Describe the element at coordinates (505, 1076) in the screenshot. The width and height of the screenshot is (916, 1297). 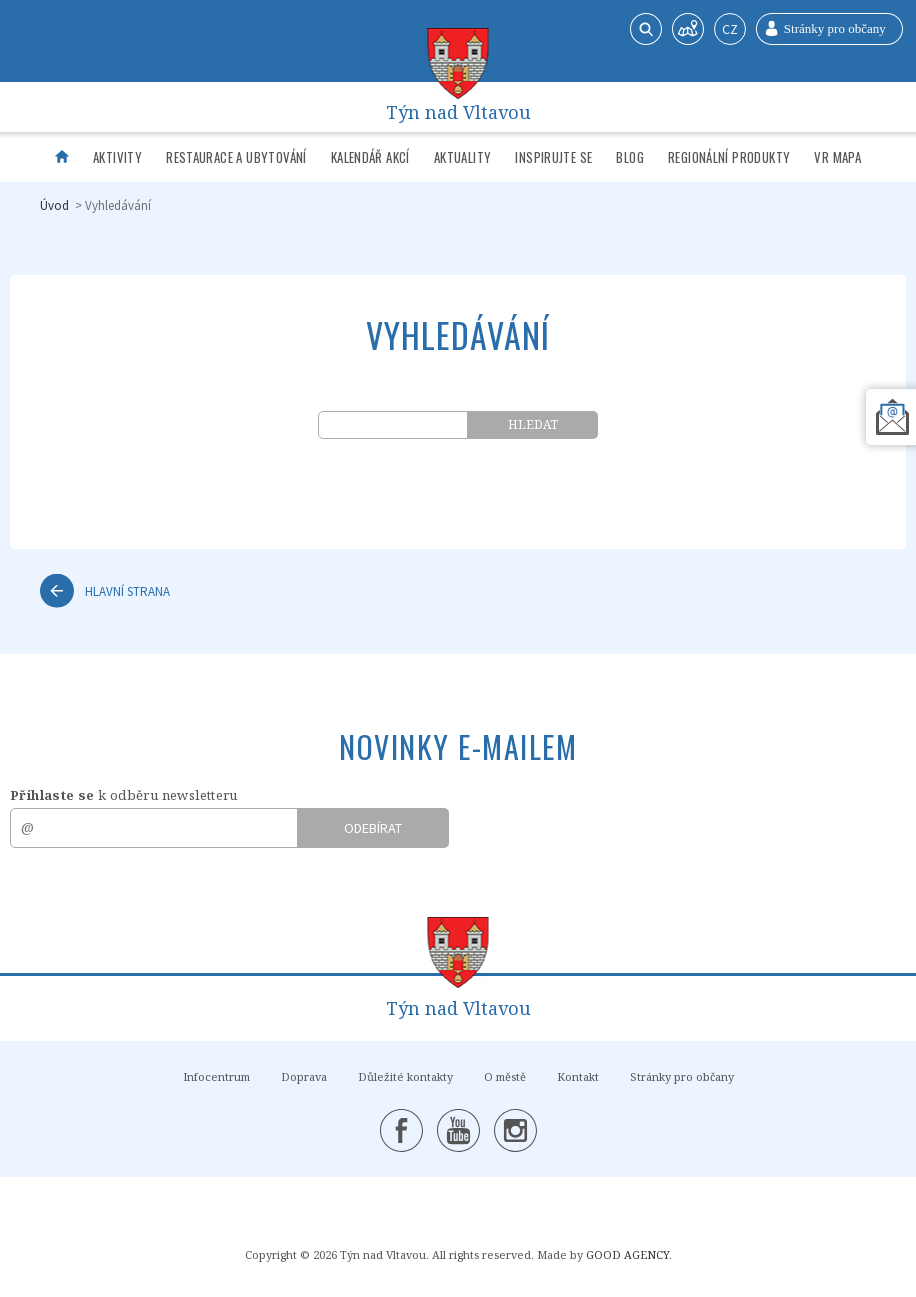
I see `O městě` at that location.